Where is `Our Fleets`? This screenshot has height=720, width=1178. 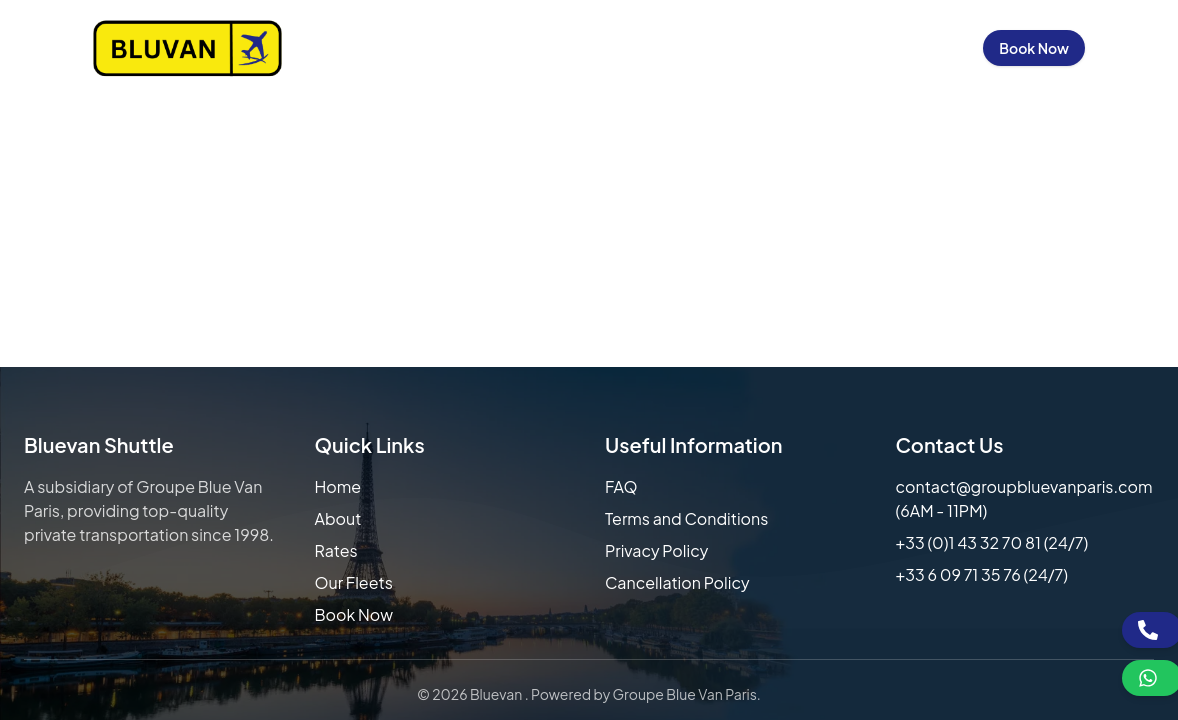
Our Fleets is located at coordinates (627, 48).